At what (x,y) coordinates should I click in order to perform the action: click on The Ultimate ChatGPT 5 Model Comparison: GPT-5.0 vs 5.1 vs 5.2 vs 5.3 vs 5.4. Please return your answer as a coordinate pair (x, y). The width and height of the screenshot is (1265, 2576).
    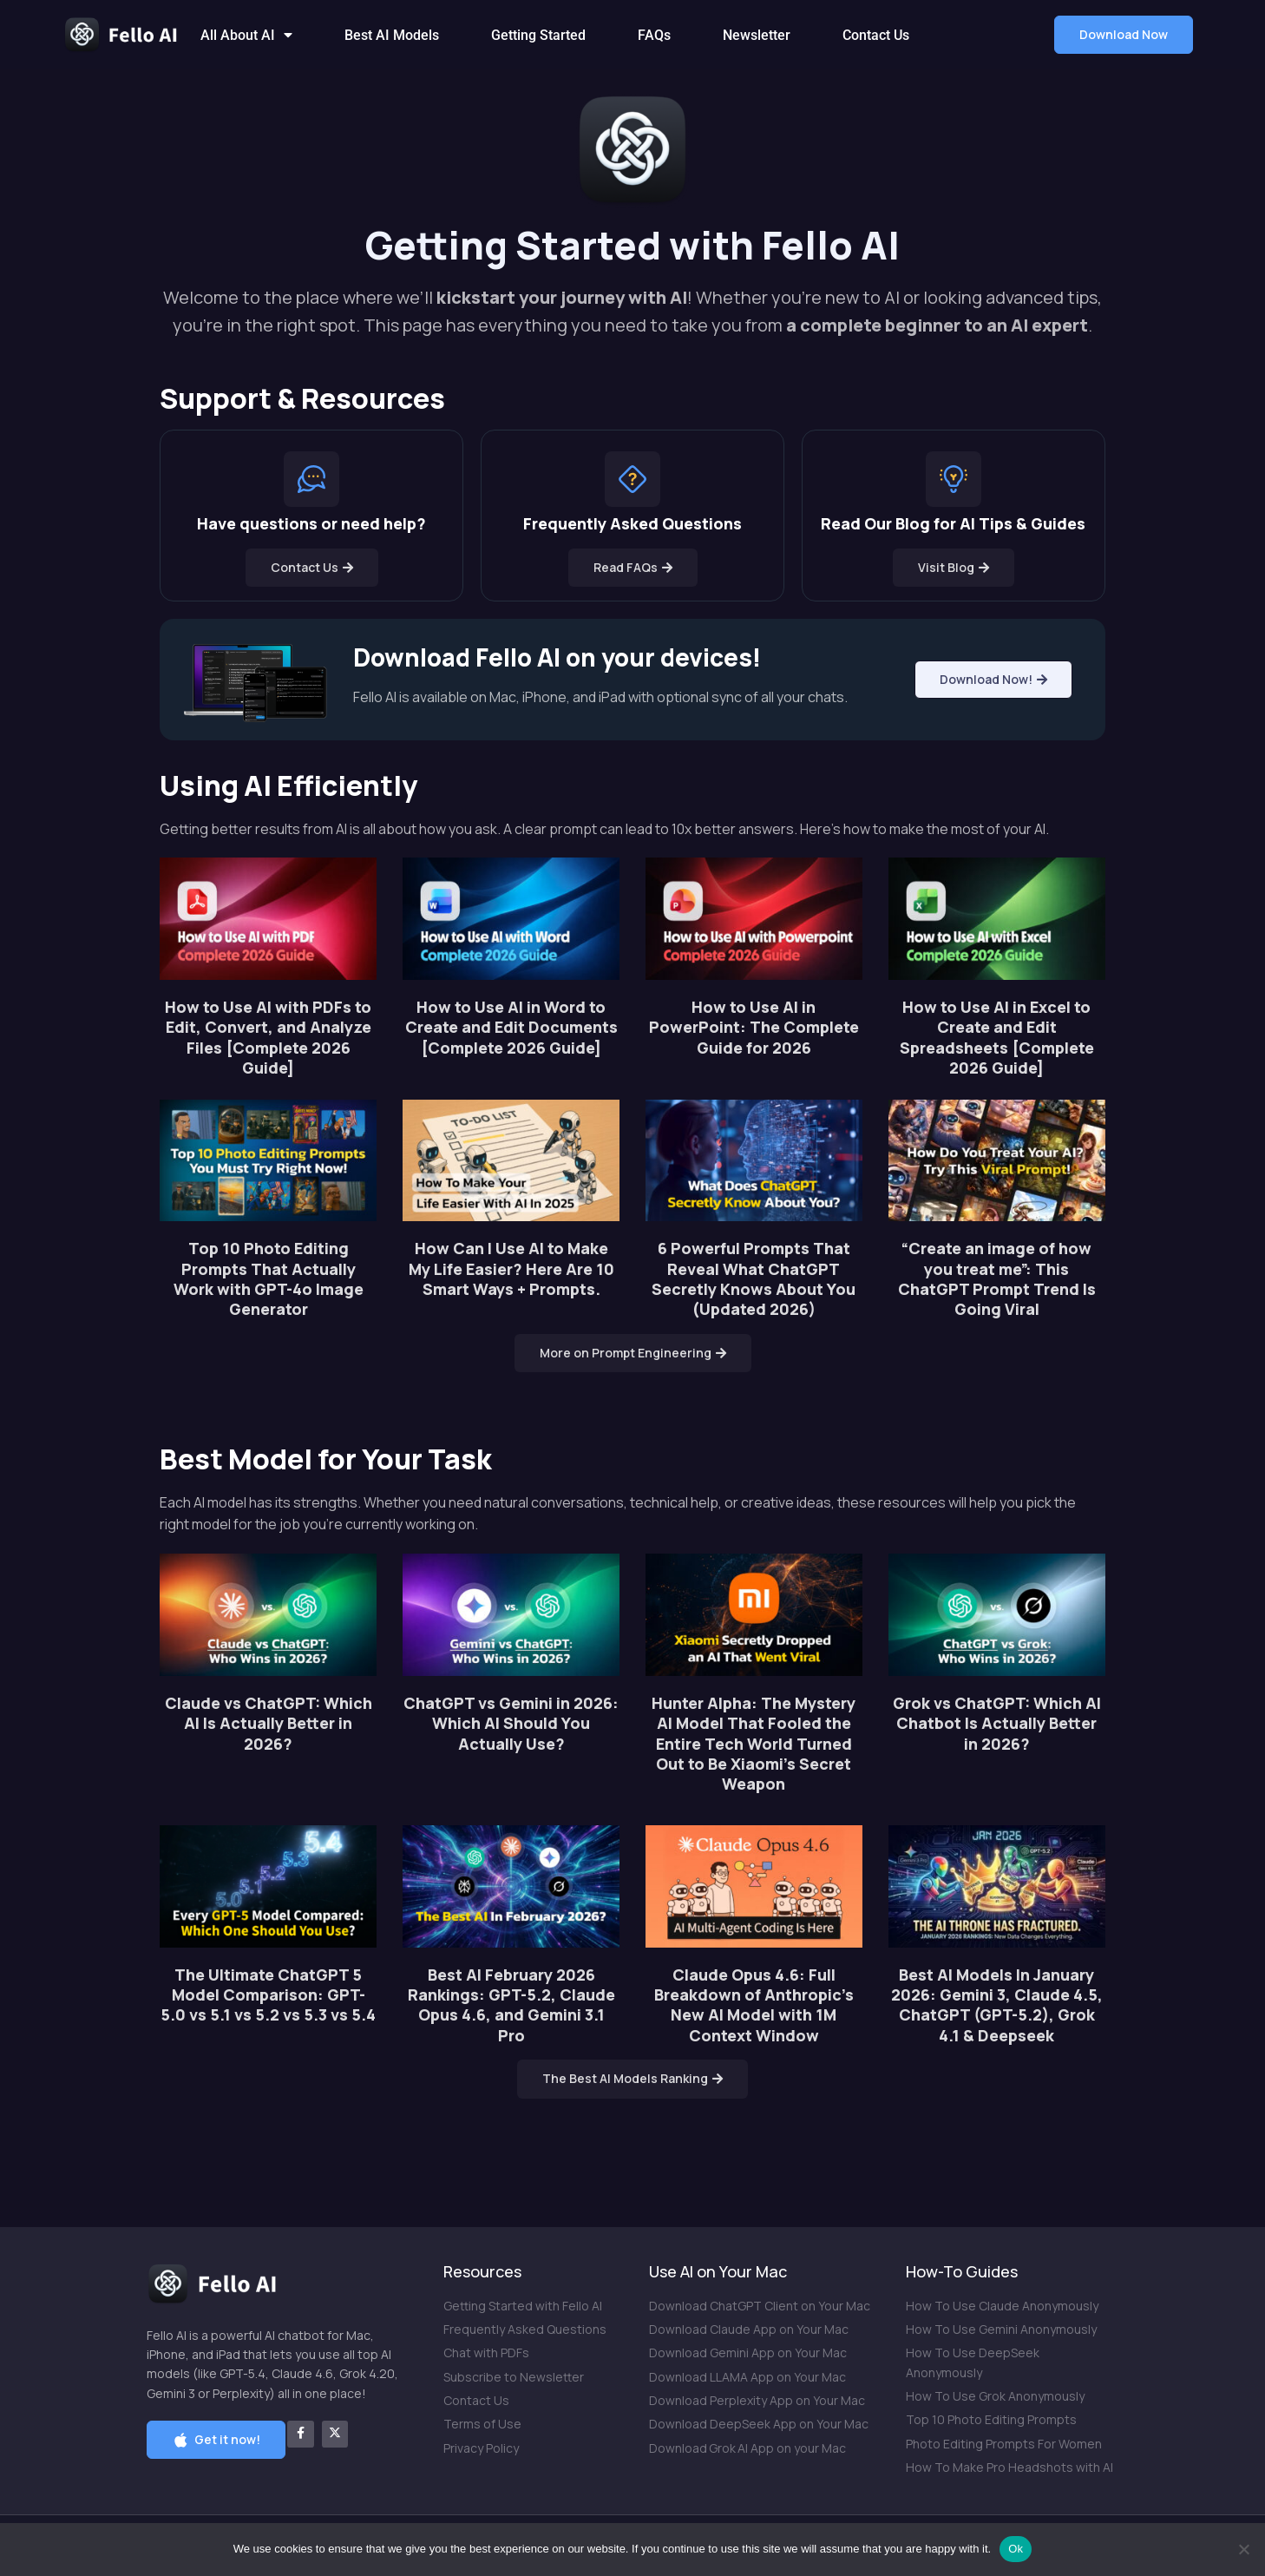
    Looking at the image, I should click on (268, 1995).